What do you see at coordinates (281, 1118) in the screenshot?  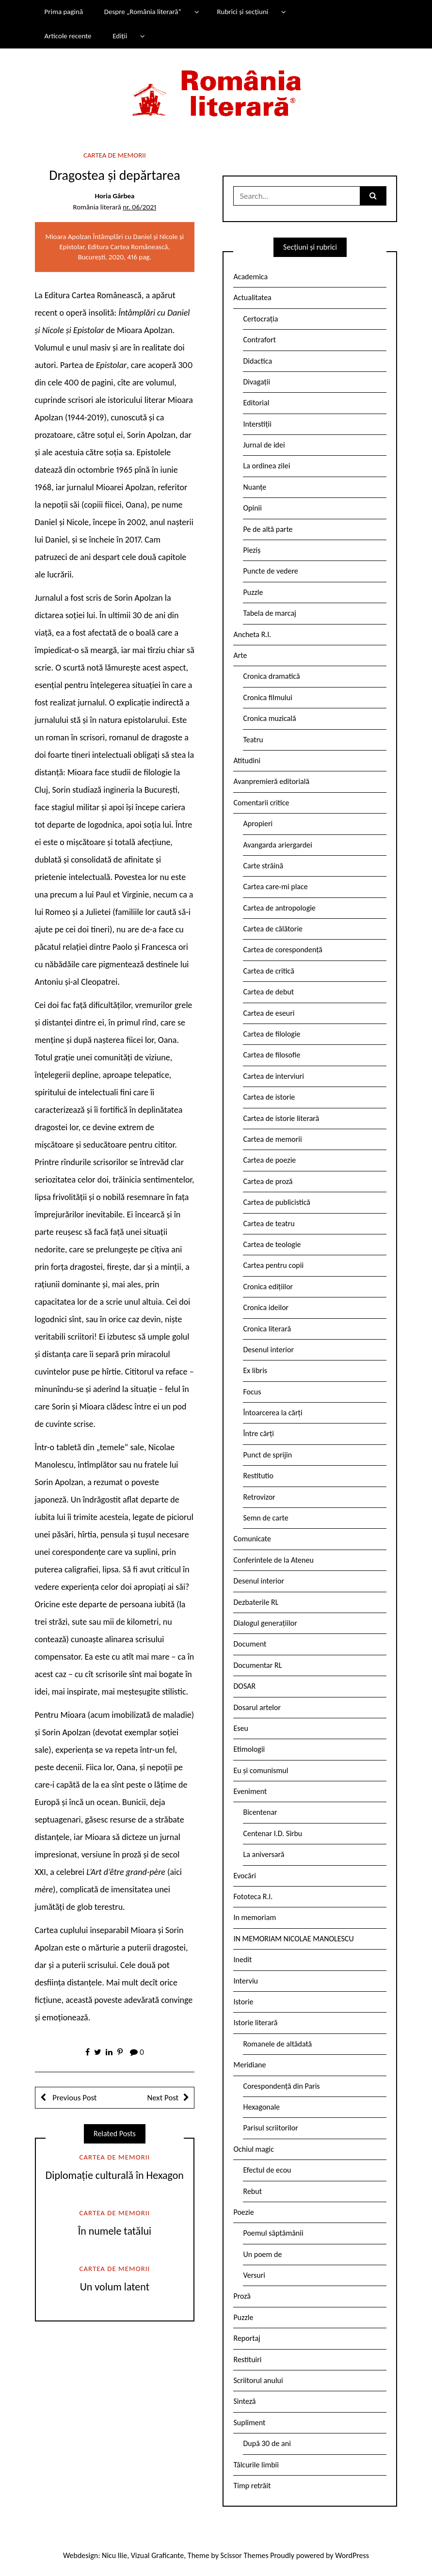 I see `Cartea de istorie literară` at bounding box center [281, 1118].